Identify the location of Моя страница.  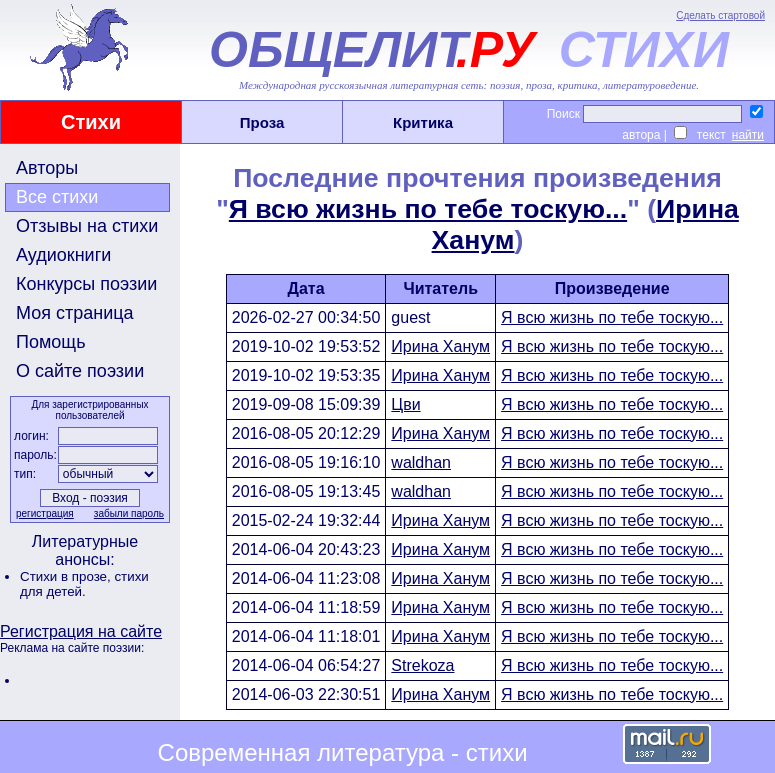
(75, 313).